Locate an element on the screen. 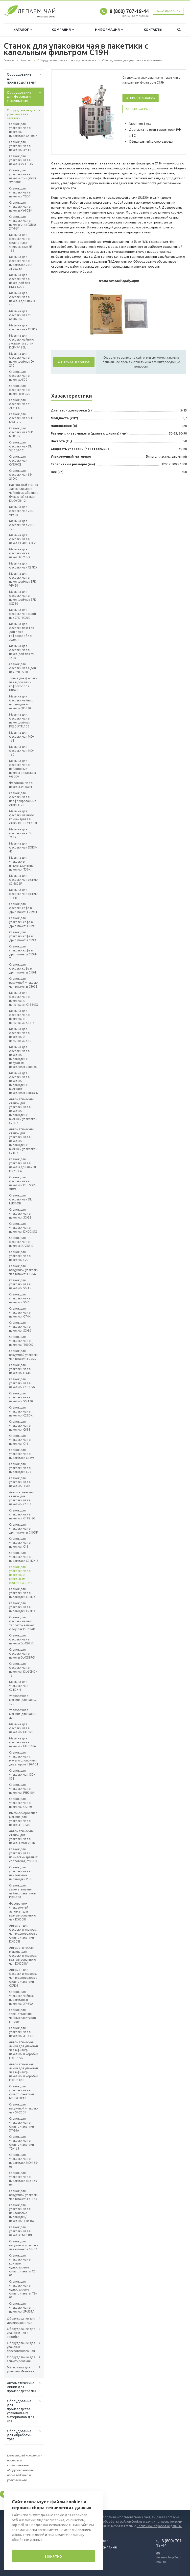 This screenshot has height=2576, width=190. Станок для запечатывания чайных пакетиков FR-900 is located at coordinates (22, 2015).